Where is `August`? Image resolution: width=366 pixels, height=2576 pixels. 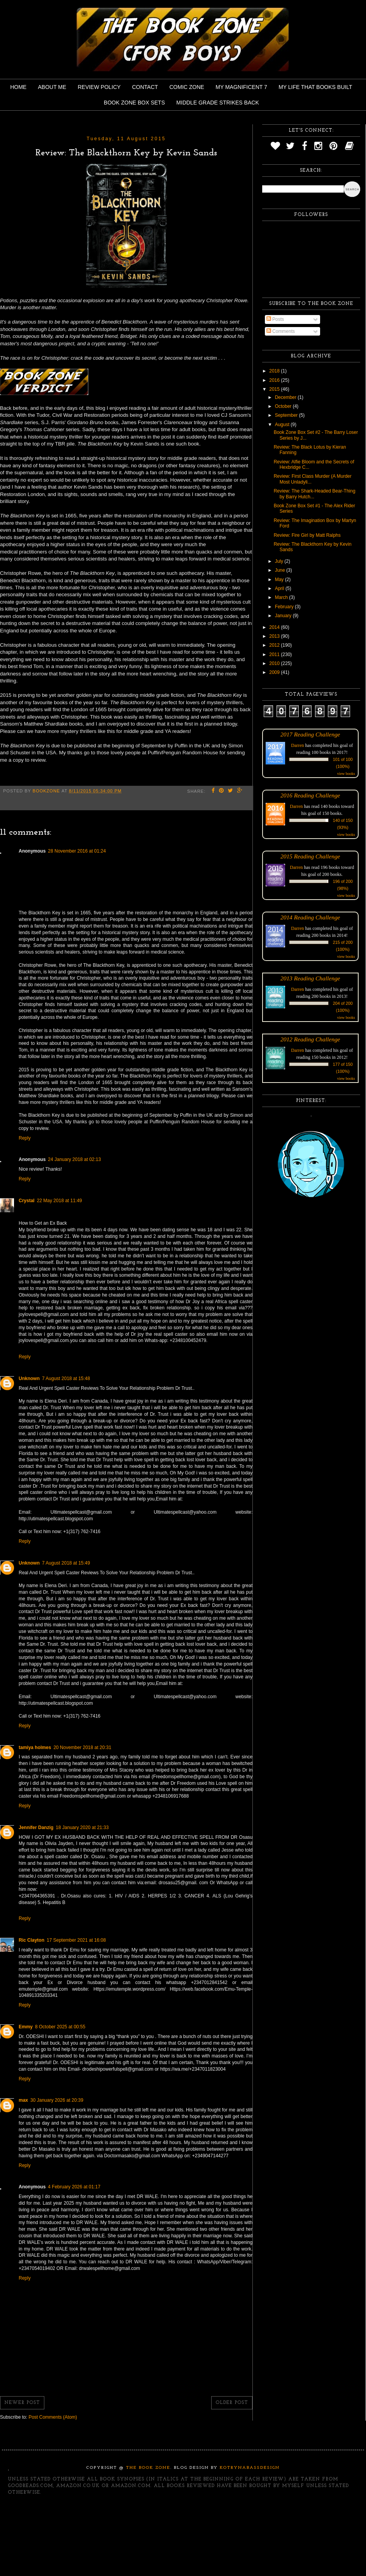 August is located at coordinates (283, 424).